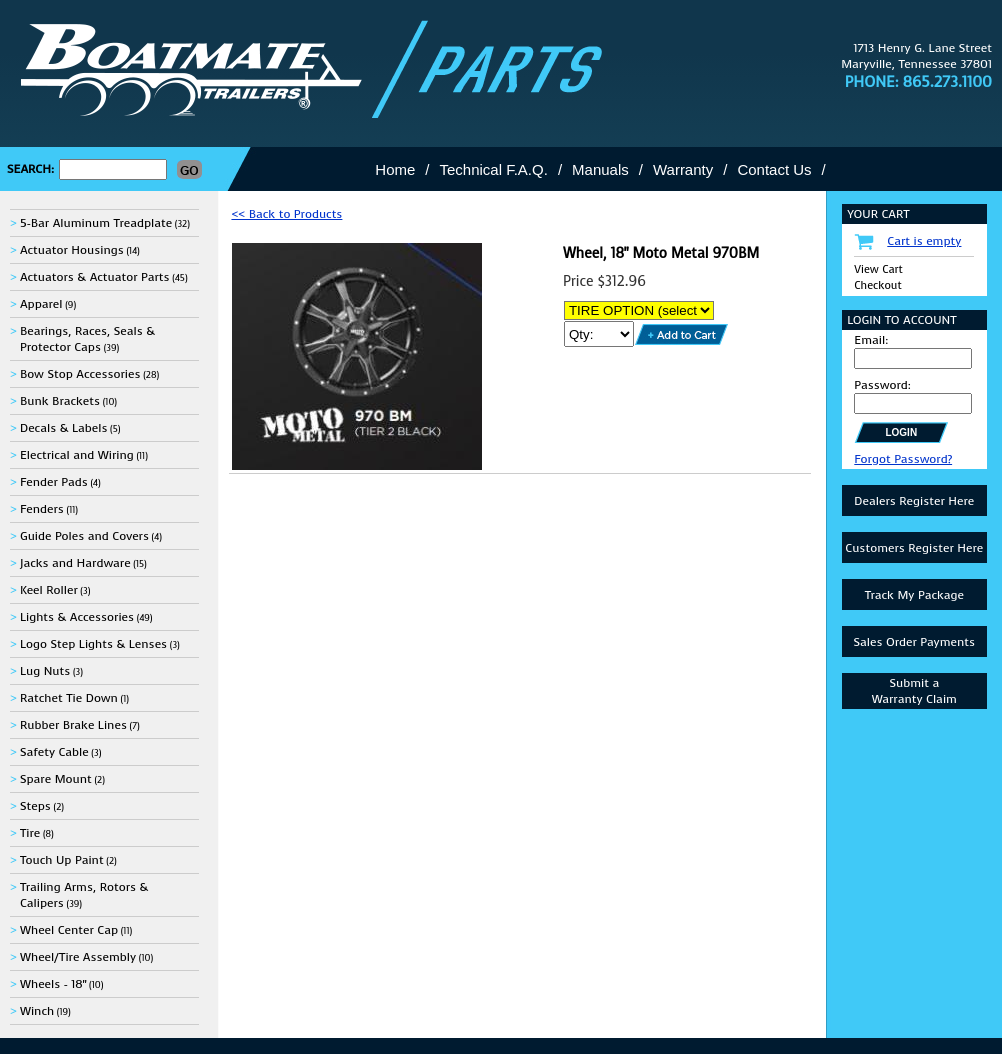  I want to click on Actuator Housings, so click(72, 250).